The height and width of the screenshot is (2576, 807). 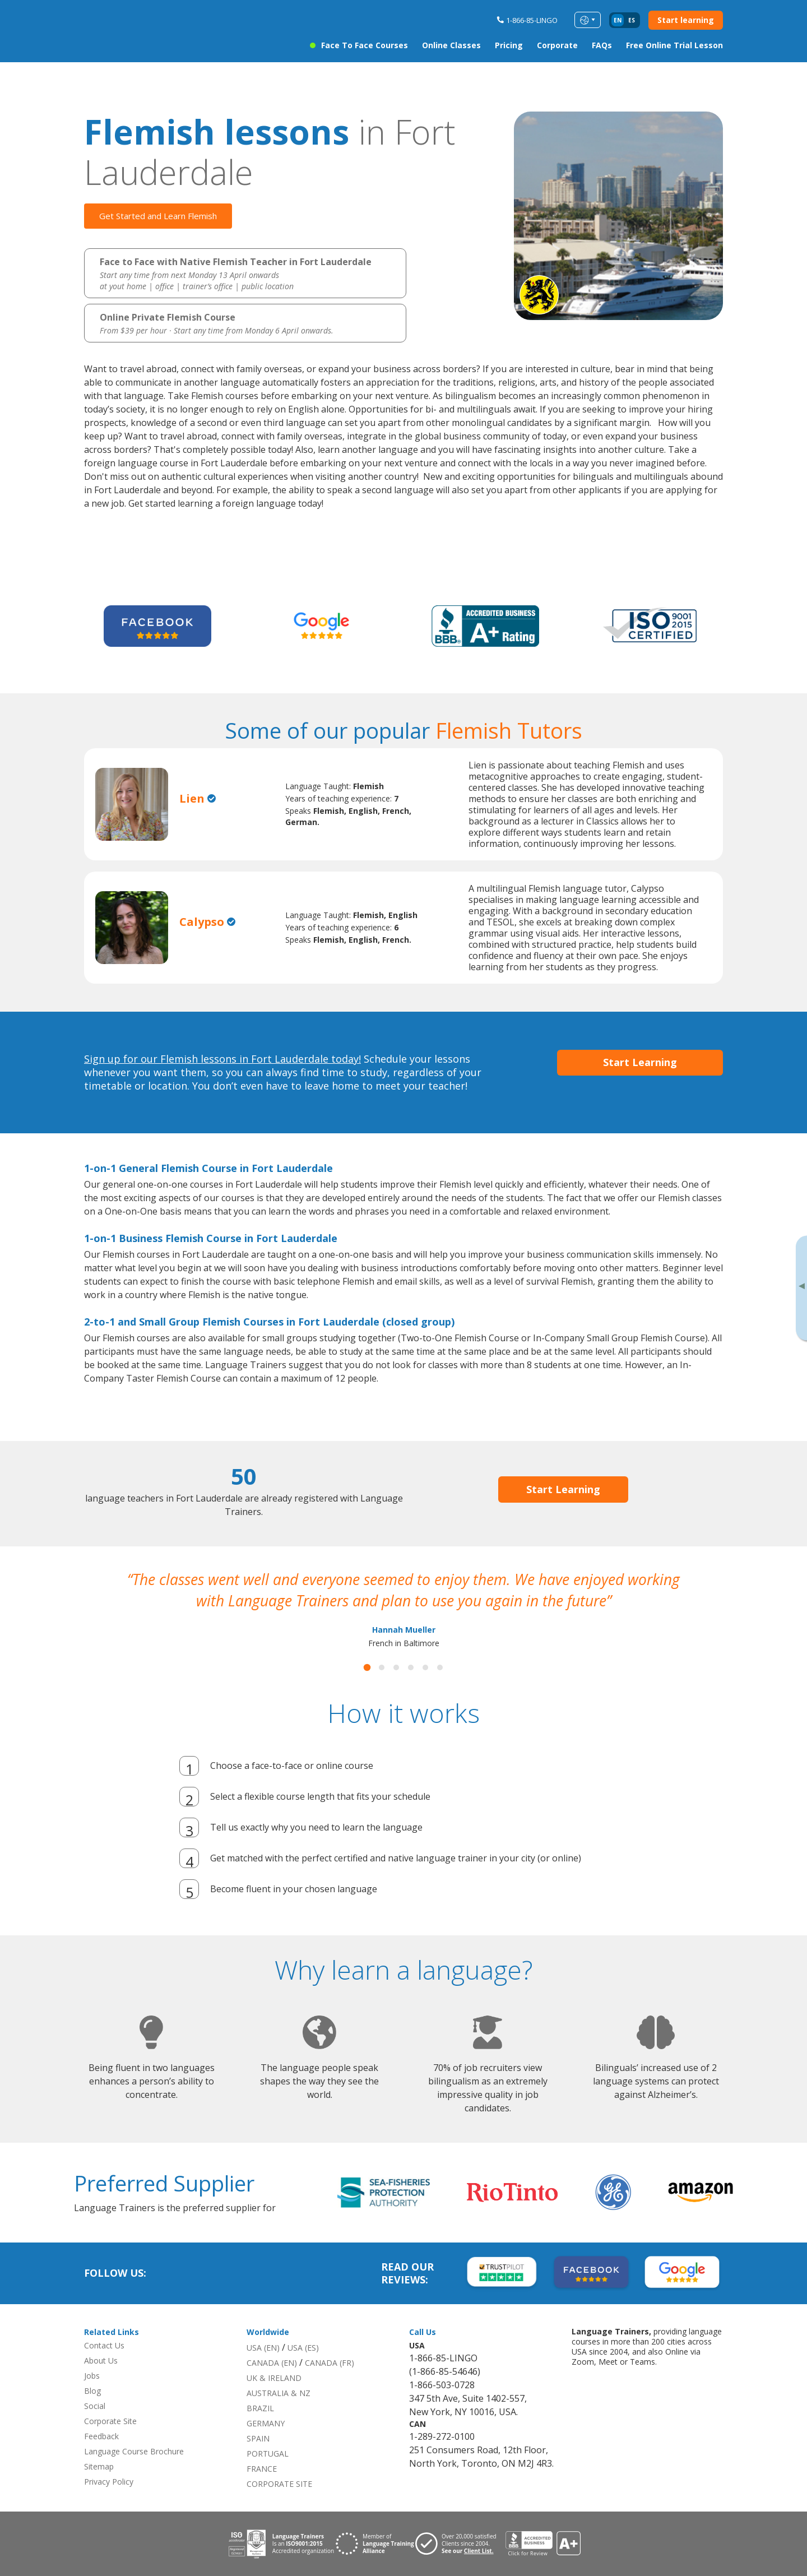 I want to click on BRAZIL, so click(x=260, y=2408).